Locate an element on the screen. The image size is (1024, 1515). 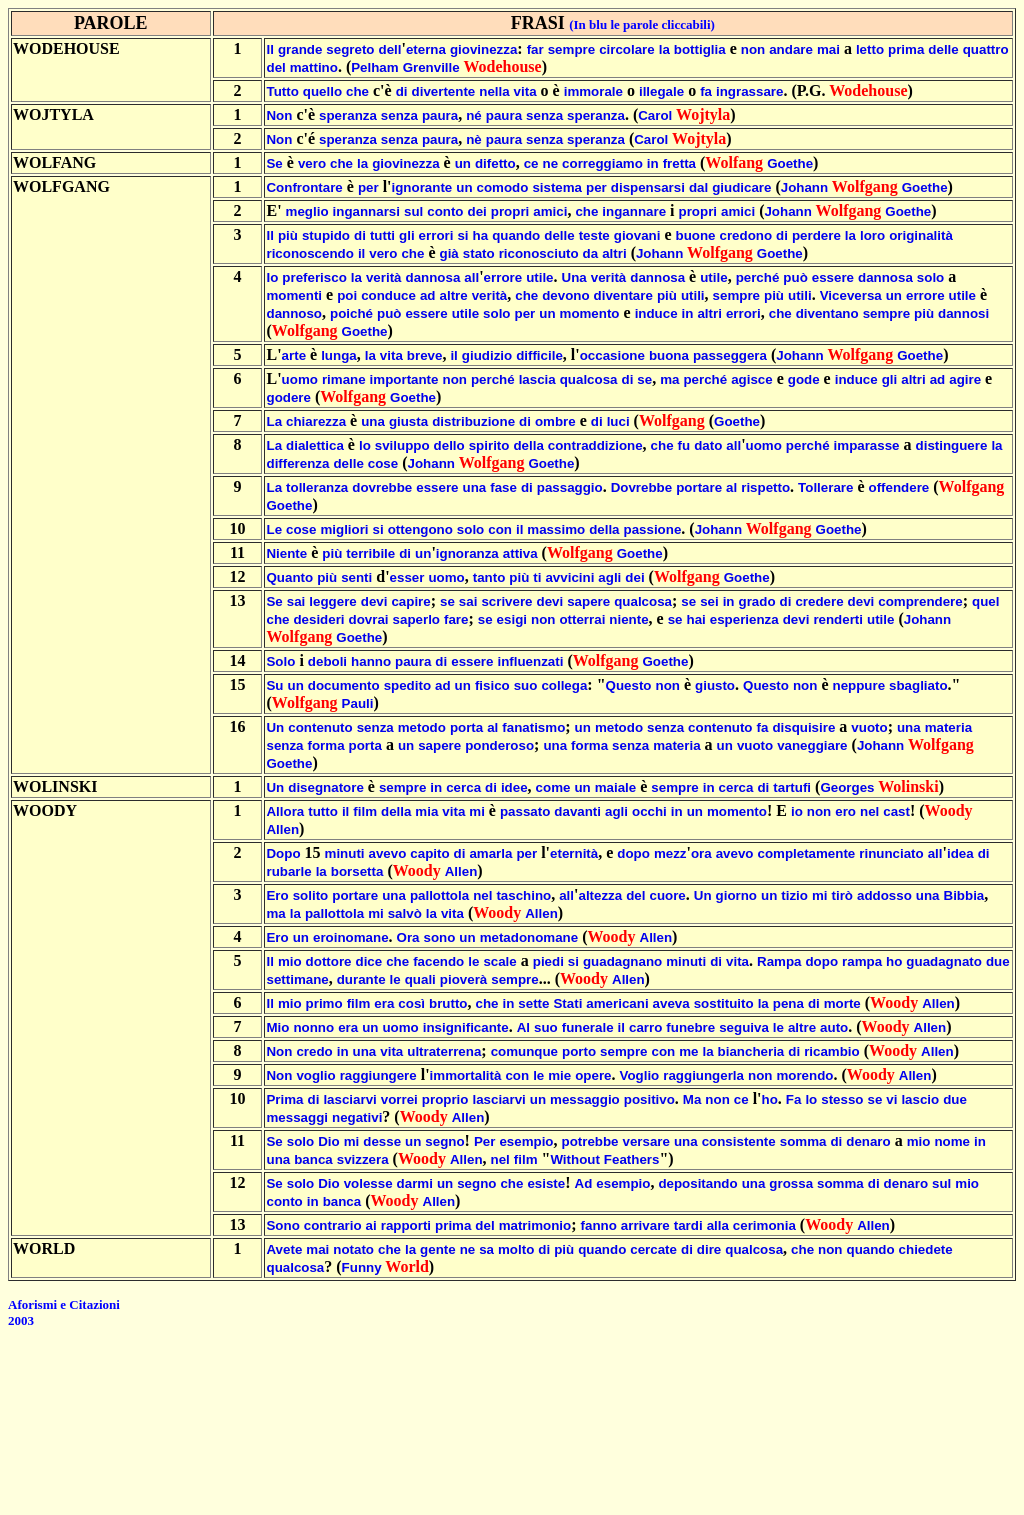
senza is located at coordinates (399, 115).